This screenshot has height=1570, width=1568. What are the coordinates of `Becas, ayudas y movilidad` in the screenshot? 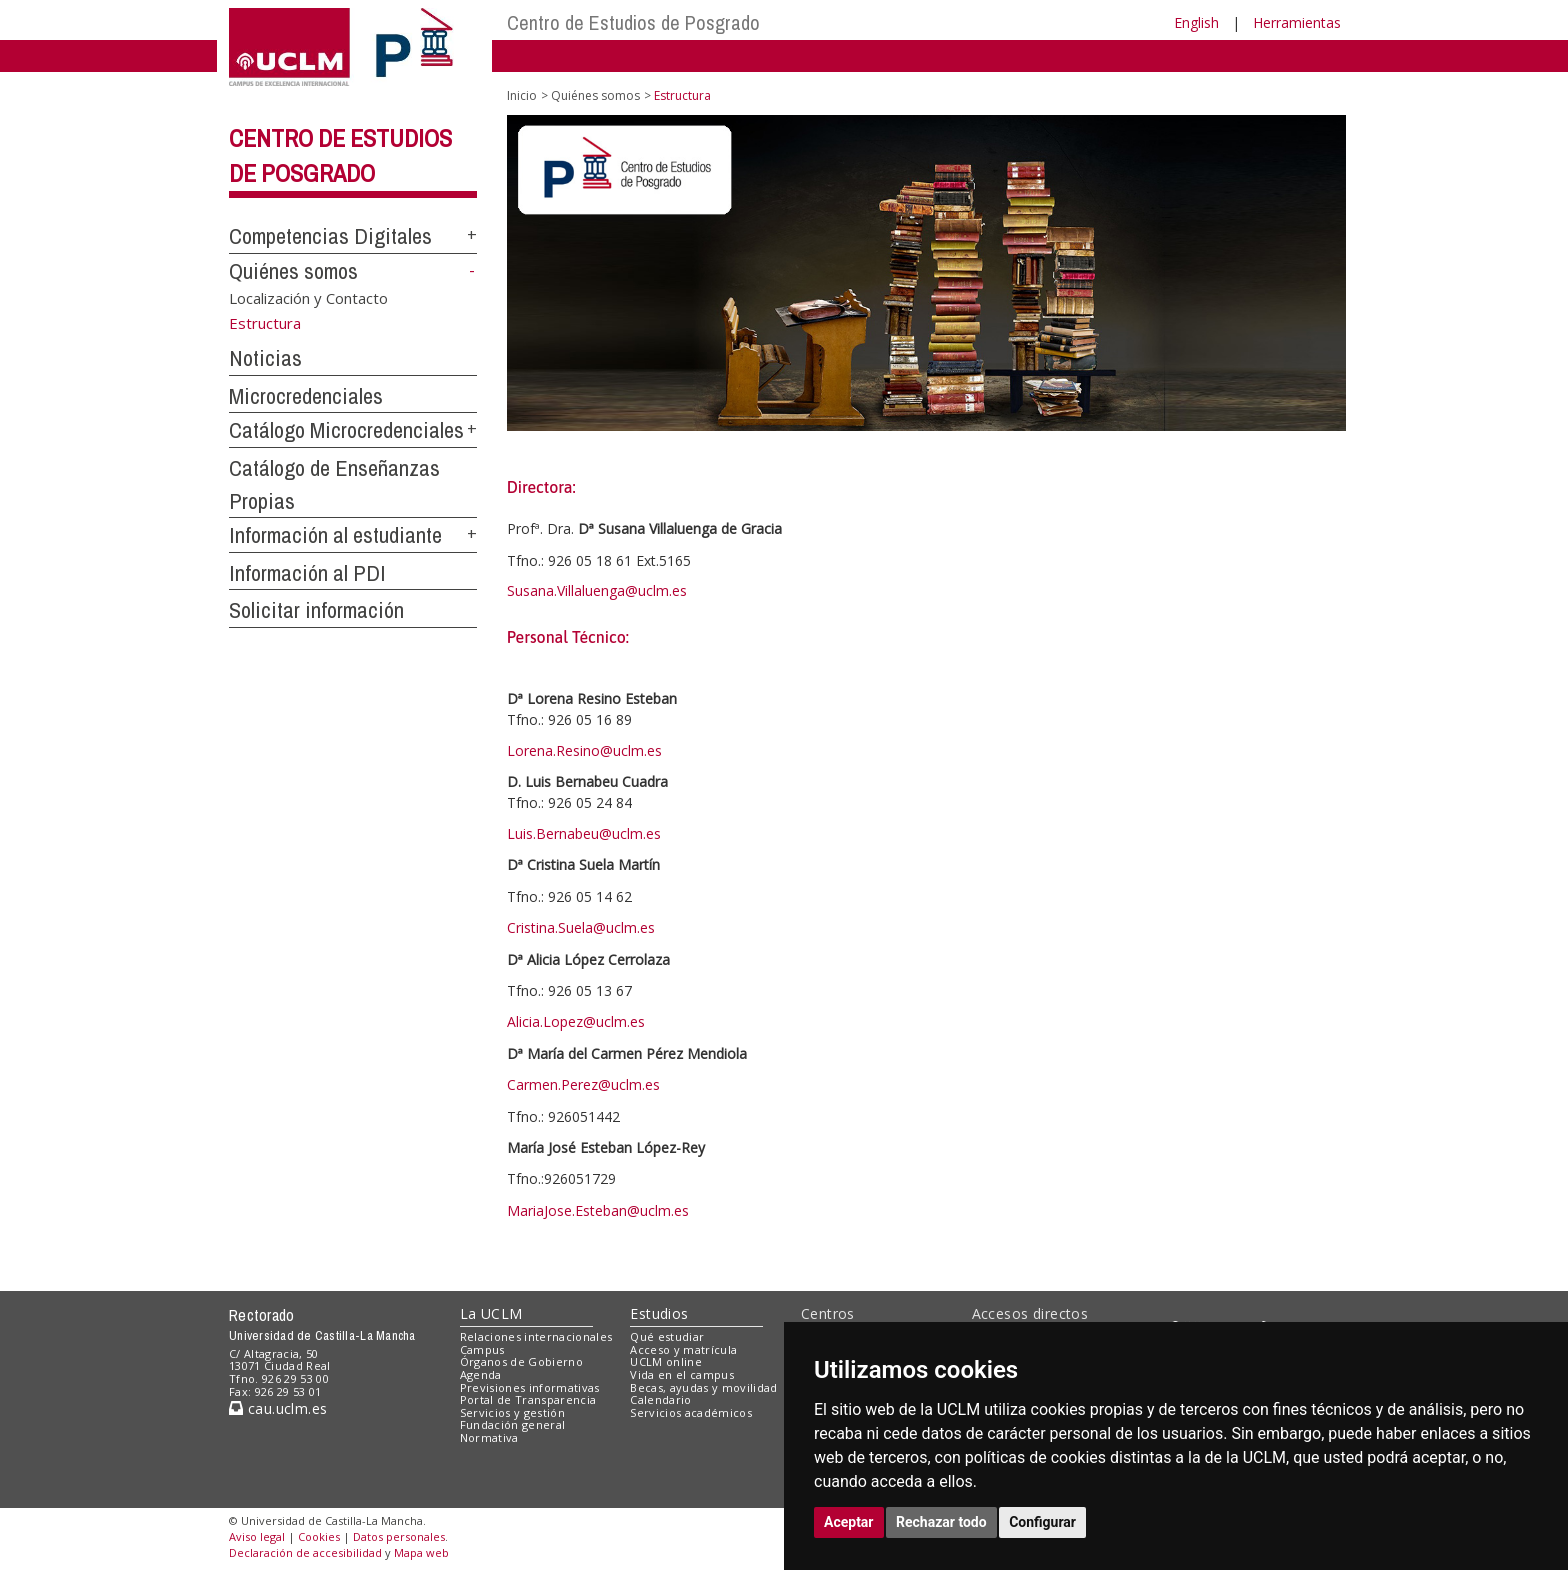 It's located at (703, 1387).